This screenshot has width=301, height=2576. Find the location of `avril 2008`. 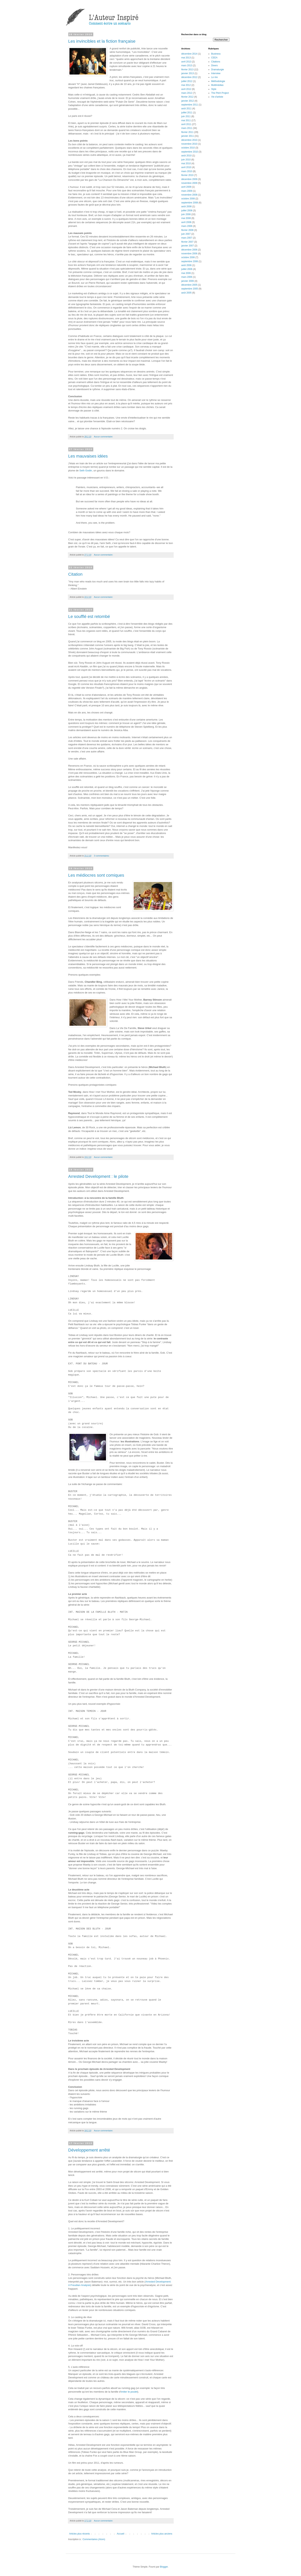

avril 2008 is located at coordinates (186, 222).